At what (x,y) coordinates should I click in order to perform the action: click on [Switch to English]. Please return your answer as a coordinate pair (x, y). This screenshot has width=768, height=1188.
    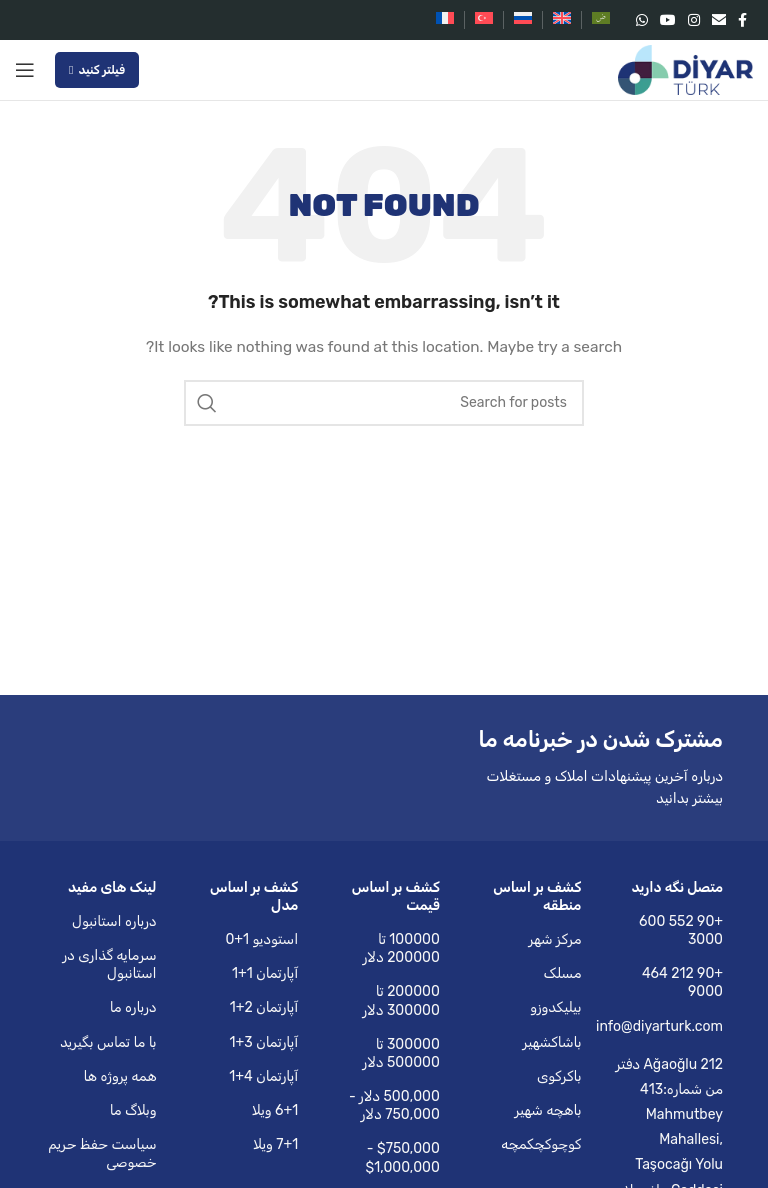
    Looking at the image, I should click on (562, 20).